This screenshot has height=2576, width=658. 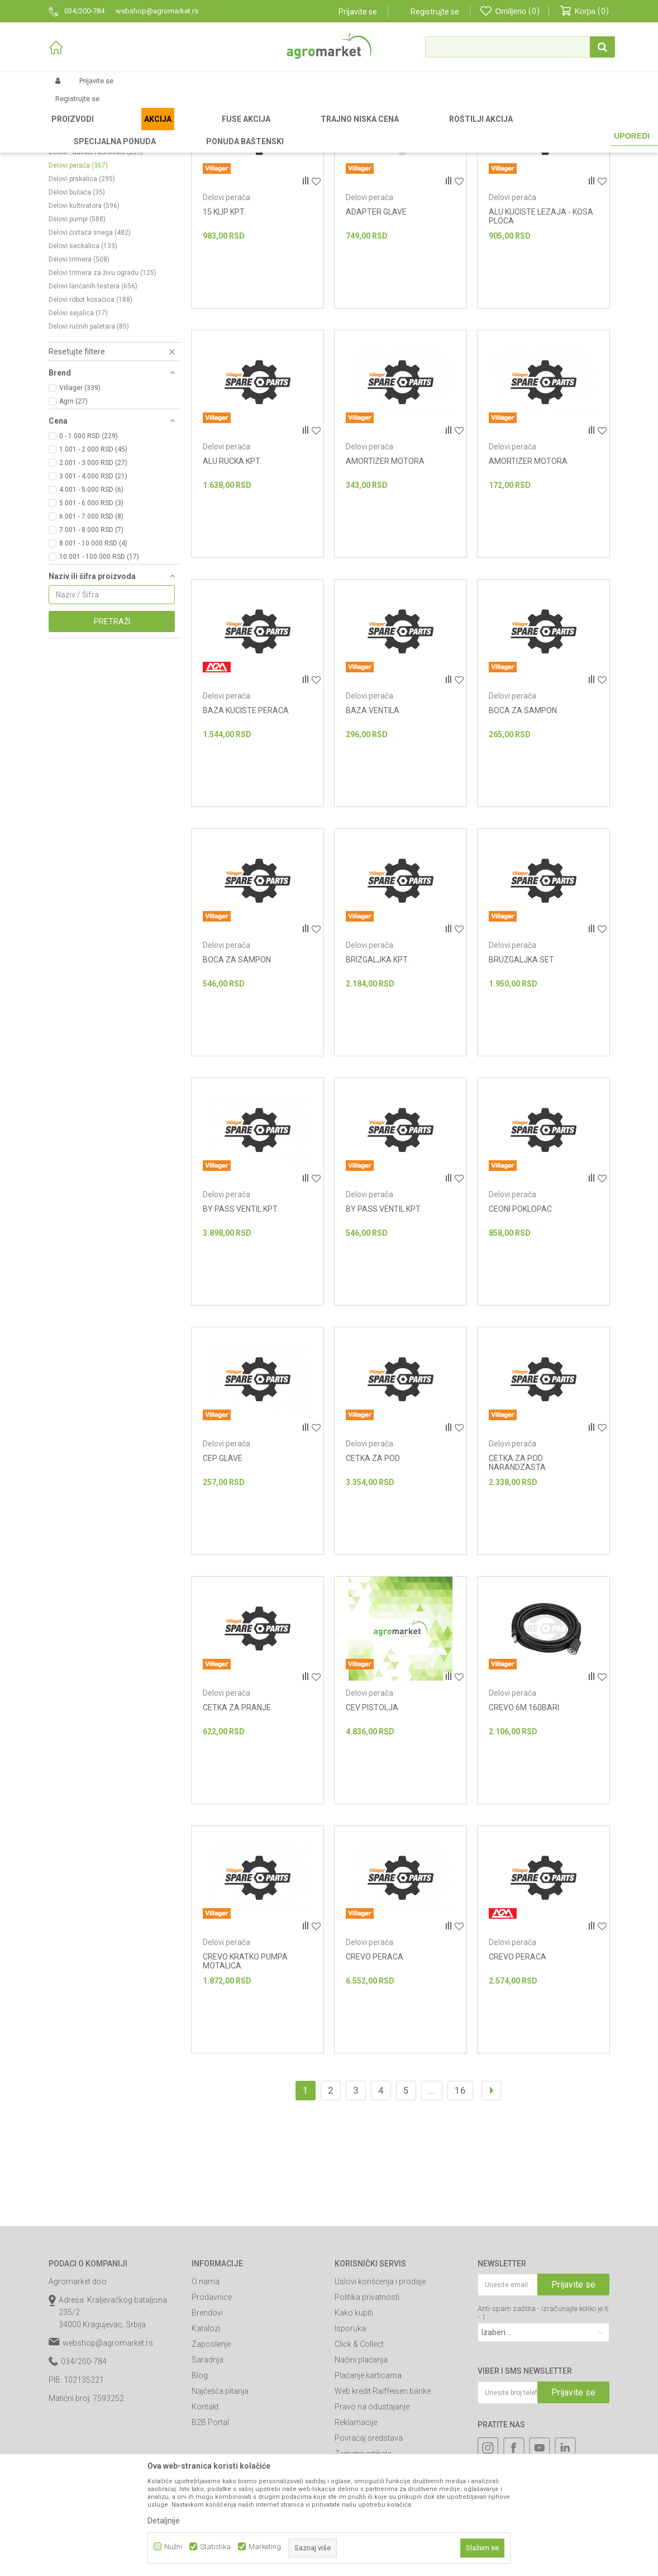 I want to click on CREVO KRATKO PUMPA MOTALICA, so click(x=245, y=2078).